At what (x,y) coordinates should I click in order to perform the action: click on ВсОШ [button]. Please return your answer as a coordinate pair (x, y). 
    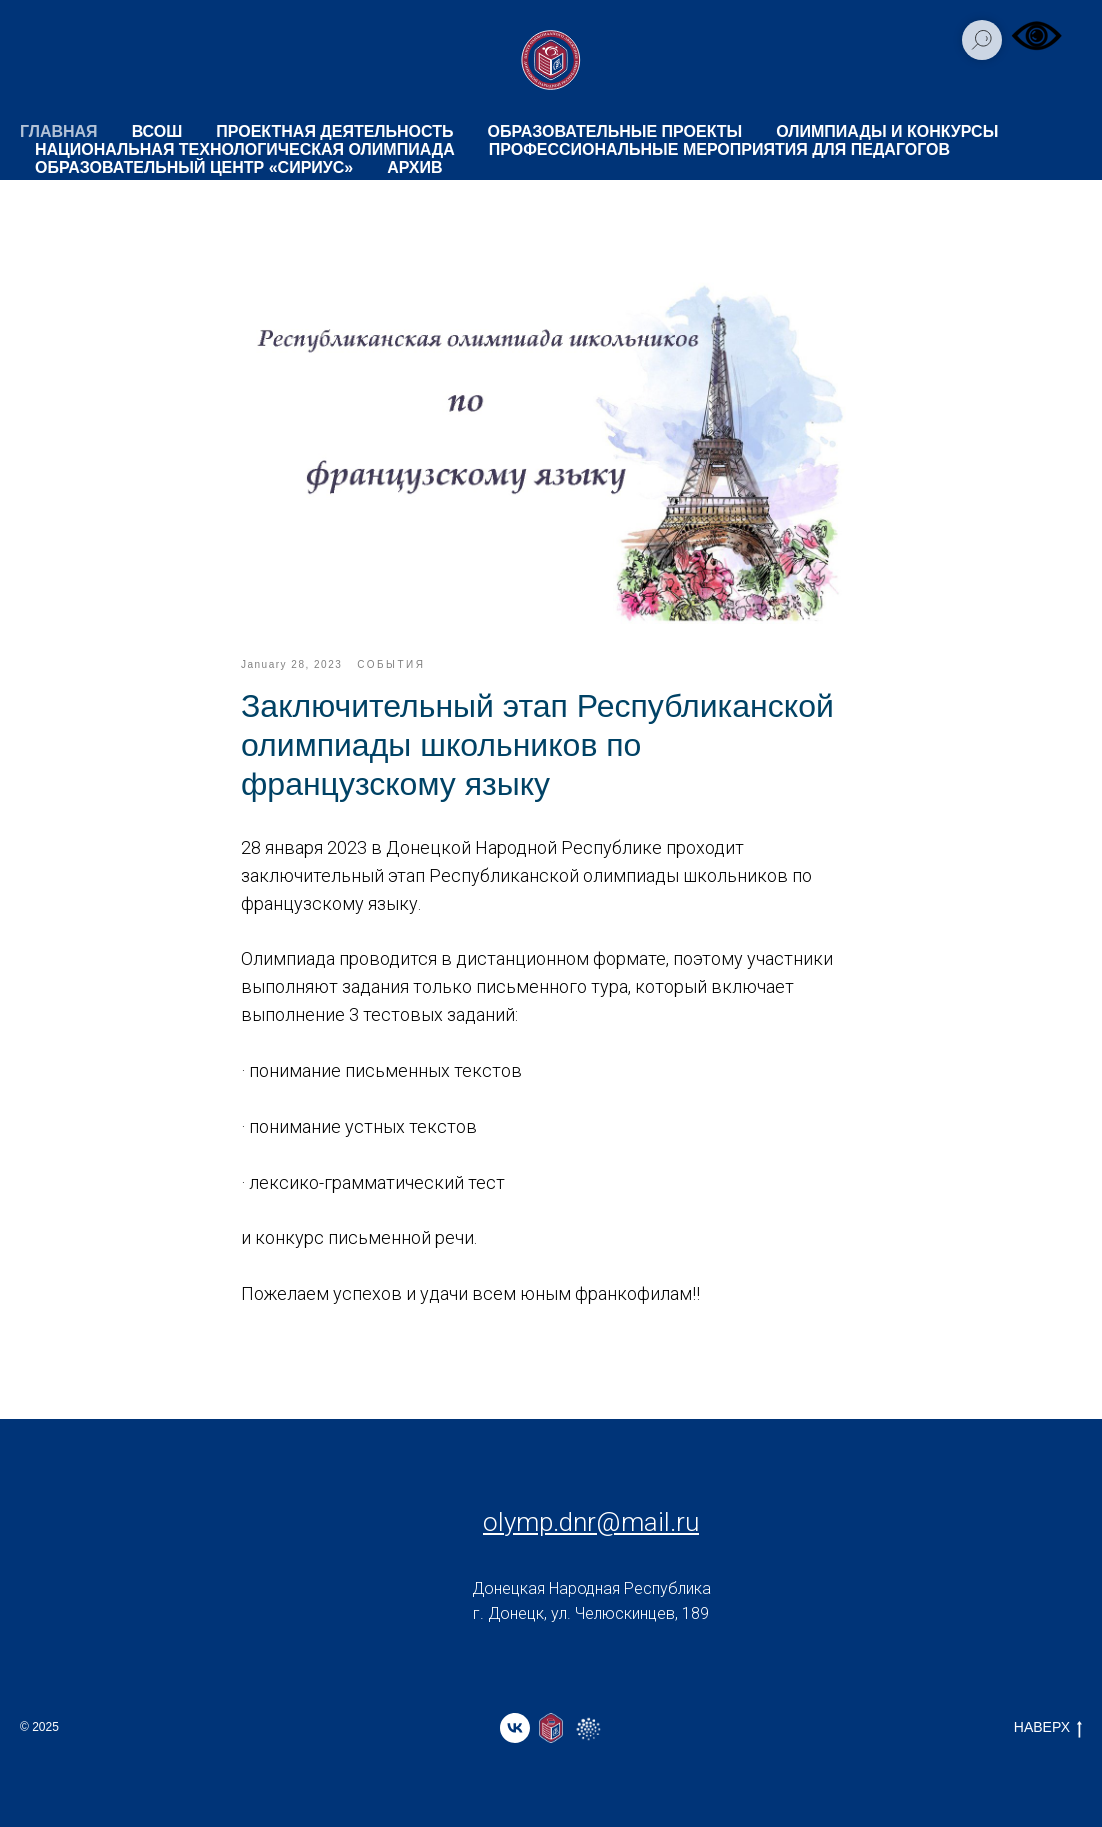
    Looking at the image, I should click on (157, 131).